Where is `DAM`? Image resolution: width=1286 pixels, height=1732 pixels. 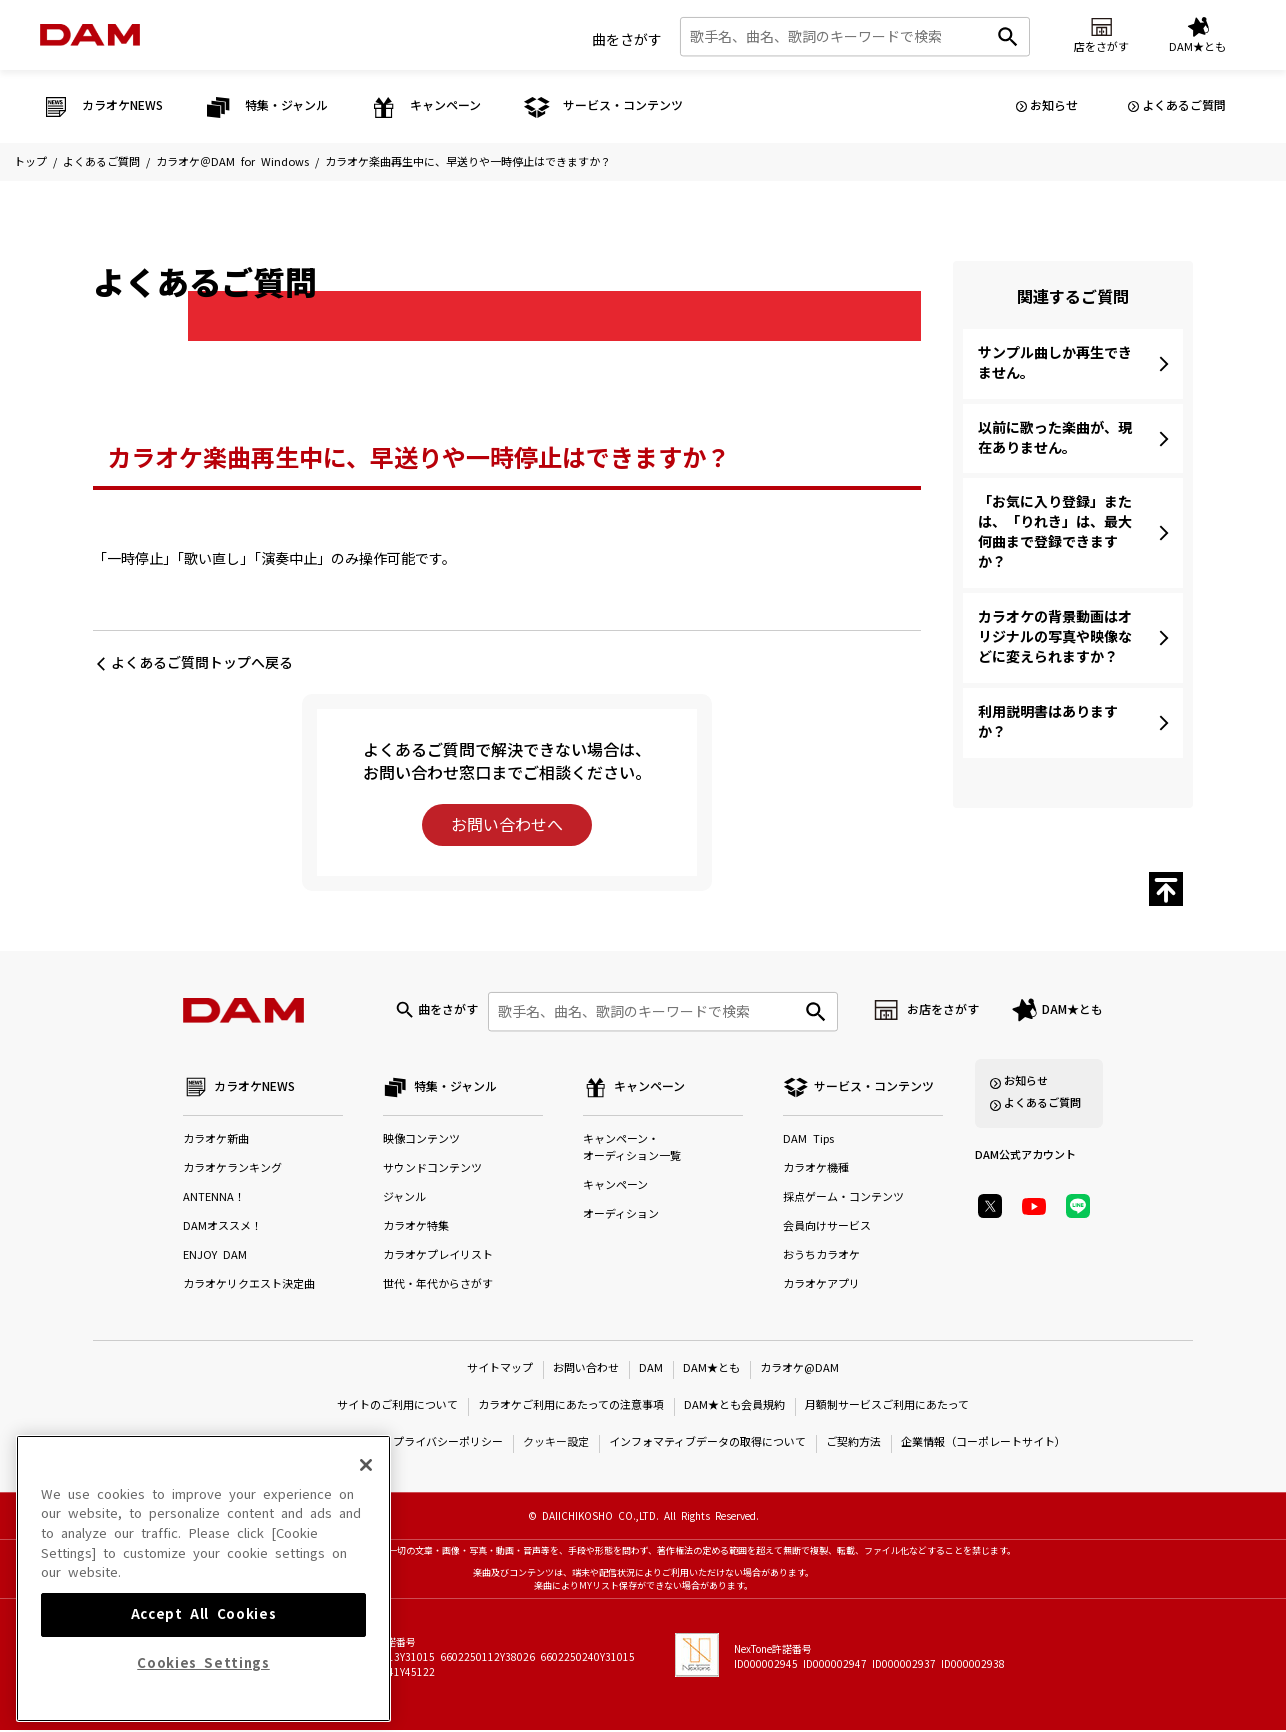 DAM is located at coordinates (651, 1370).